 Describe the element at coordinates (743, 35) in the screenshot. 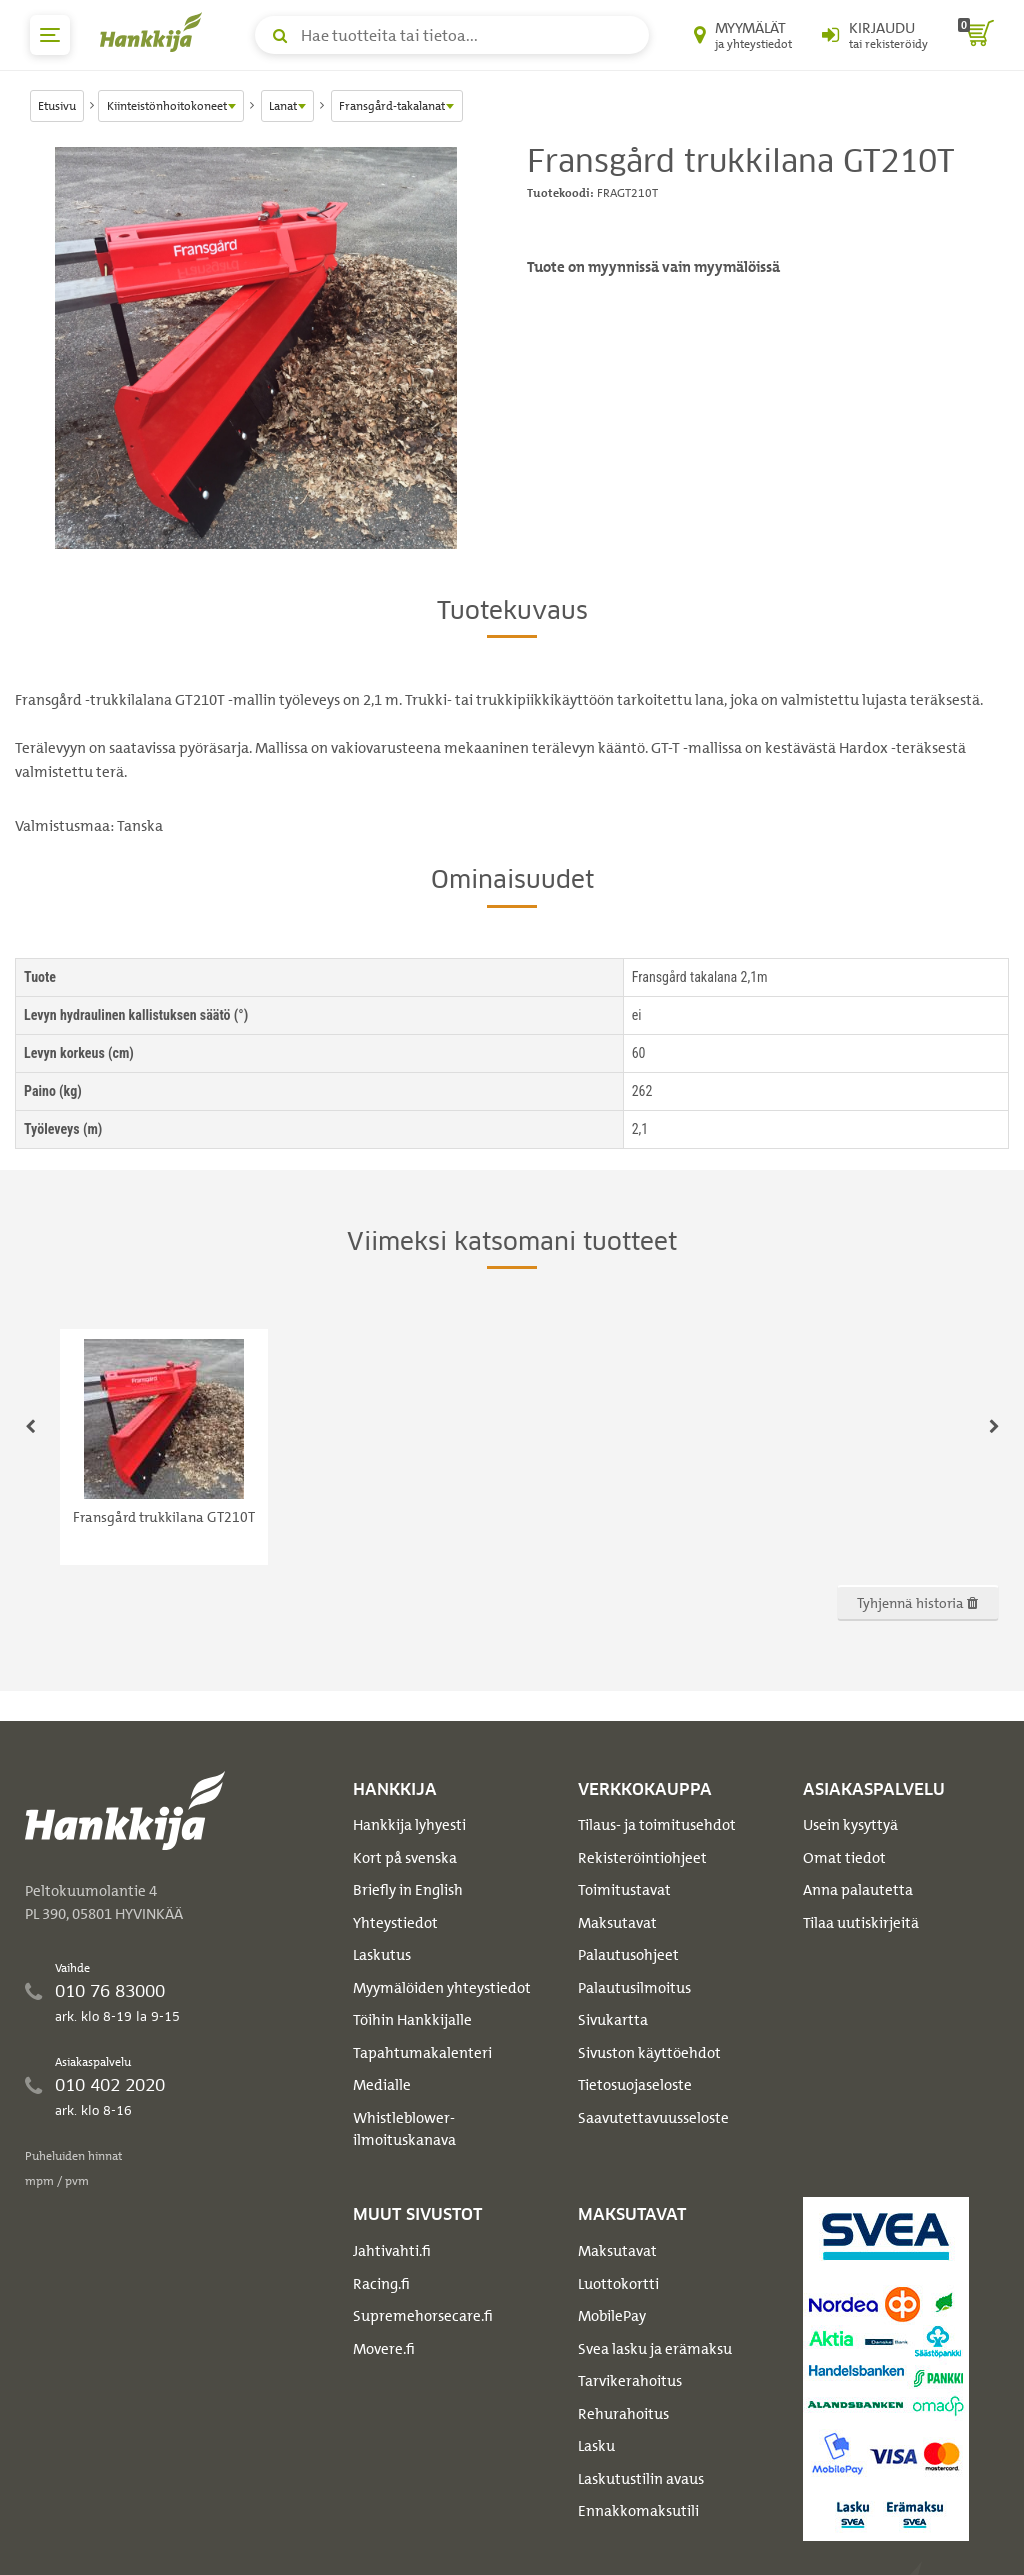

I see `[Myymälät ja yhteystiedot]` at that location.